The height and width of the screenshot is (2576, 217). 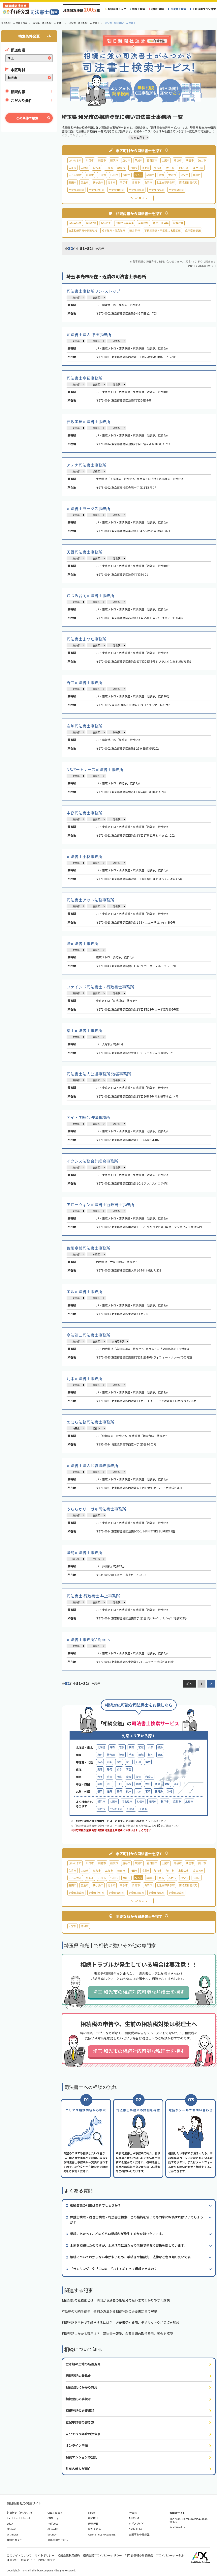 I want to click on 高田馬場駅, so click(x=118, y=1341).